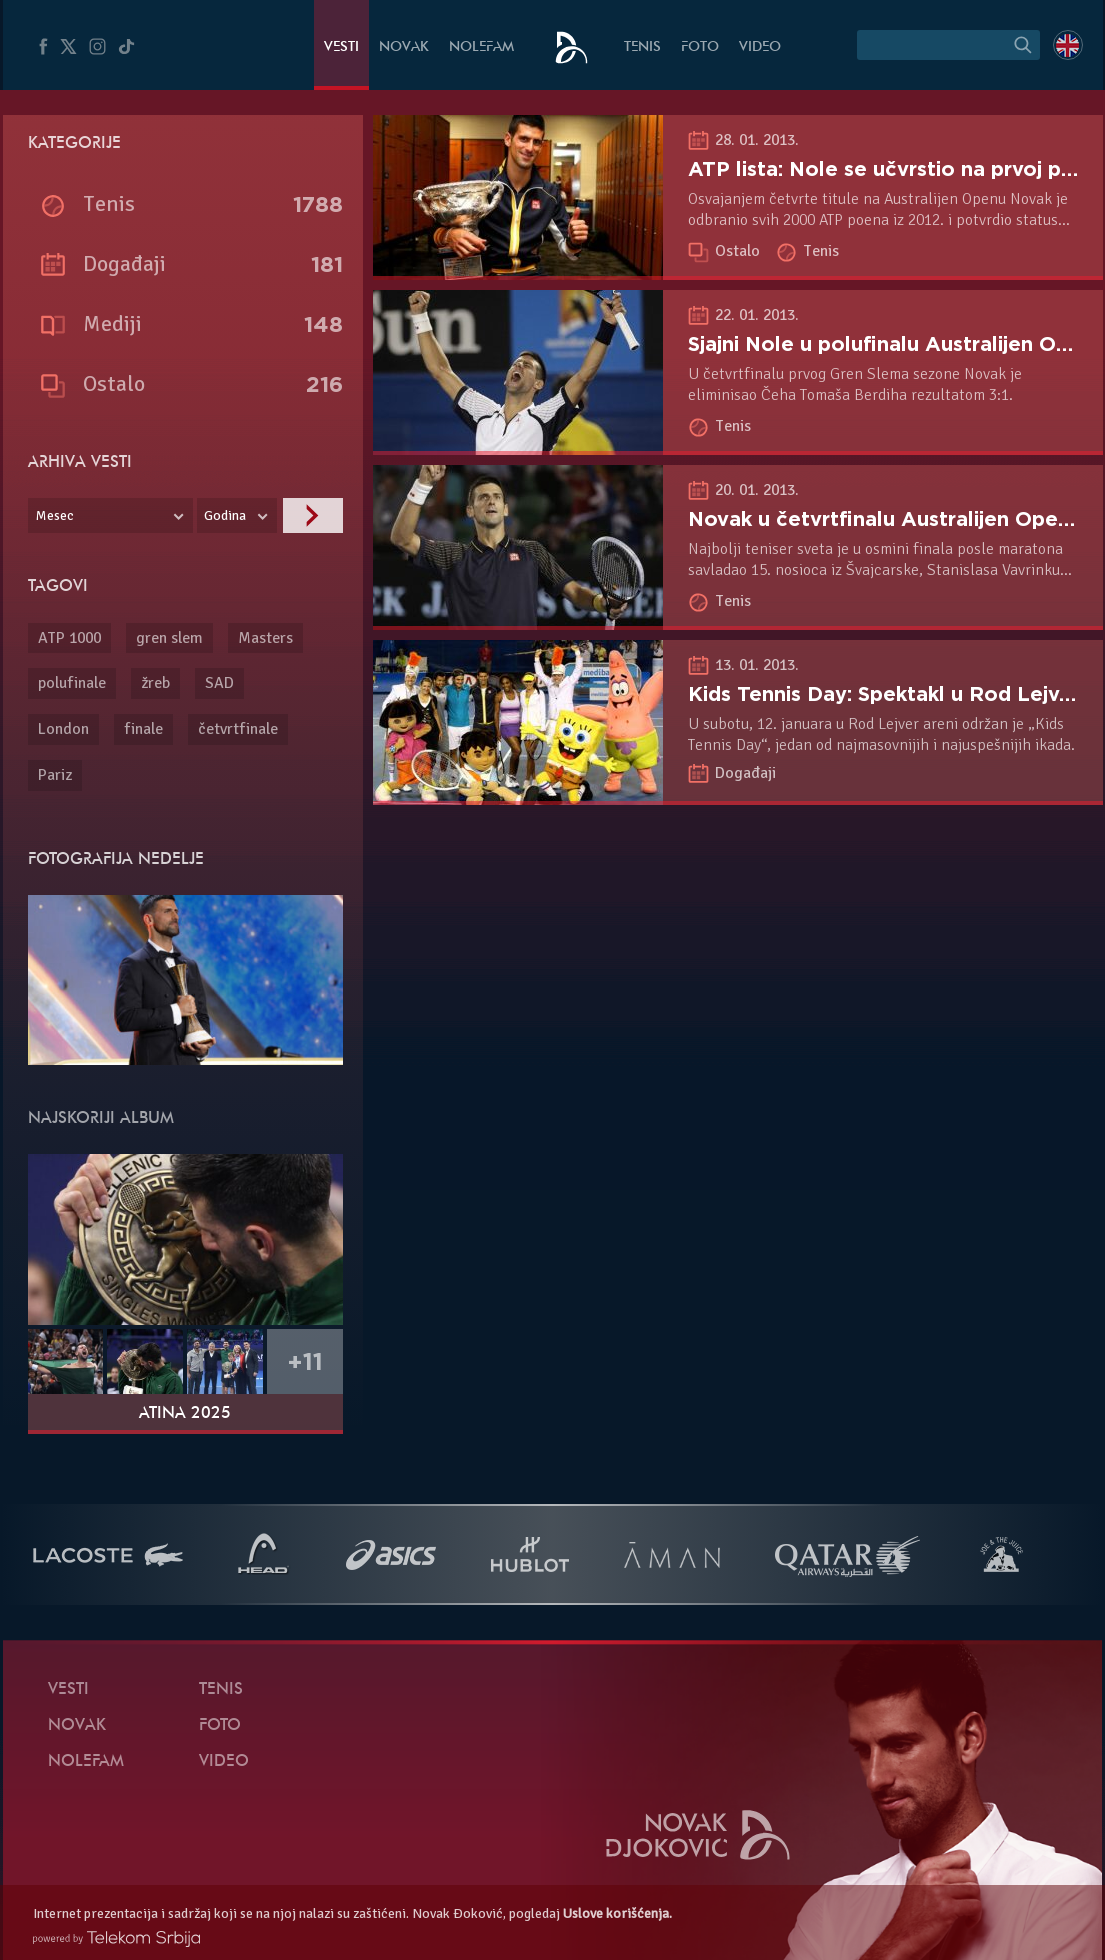 Image resolution: width=1105 pixels, height=1960 pixels. I want to click on Uslove korišćenja., so click(617, 1913).